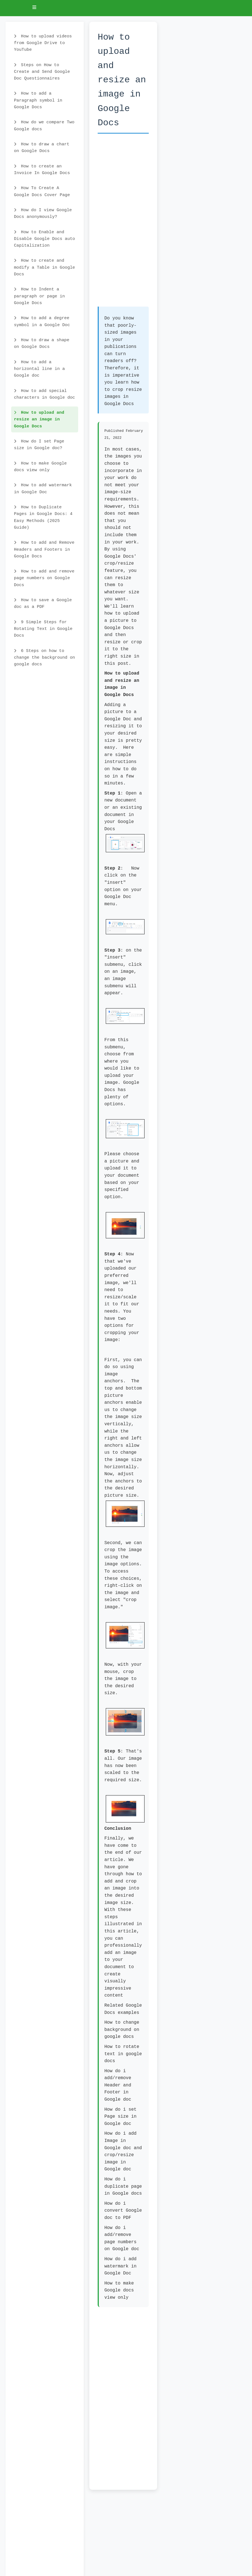 This screenshot has width=252, height=2576. I want to click on How To Create A Google Docs Cover Page, so click(42, 191).